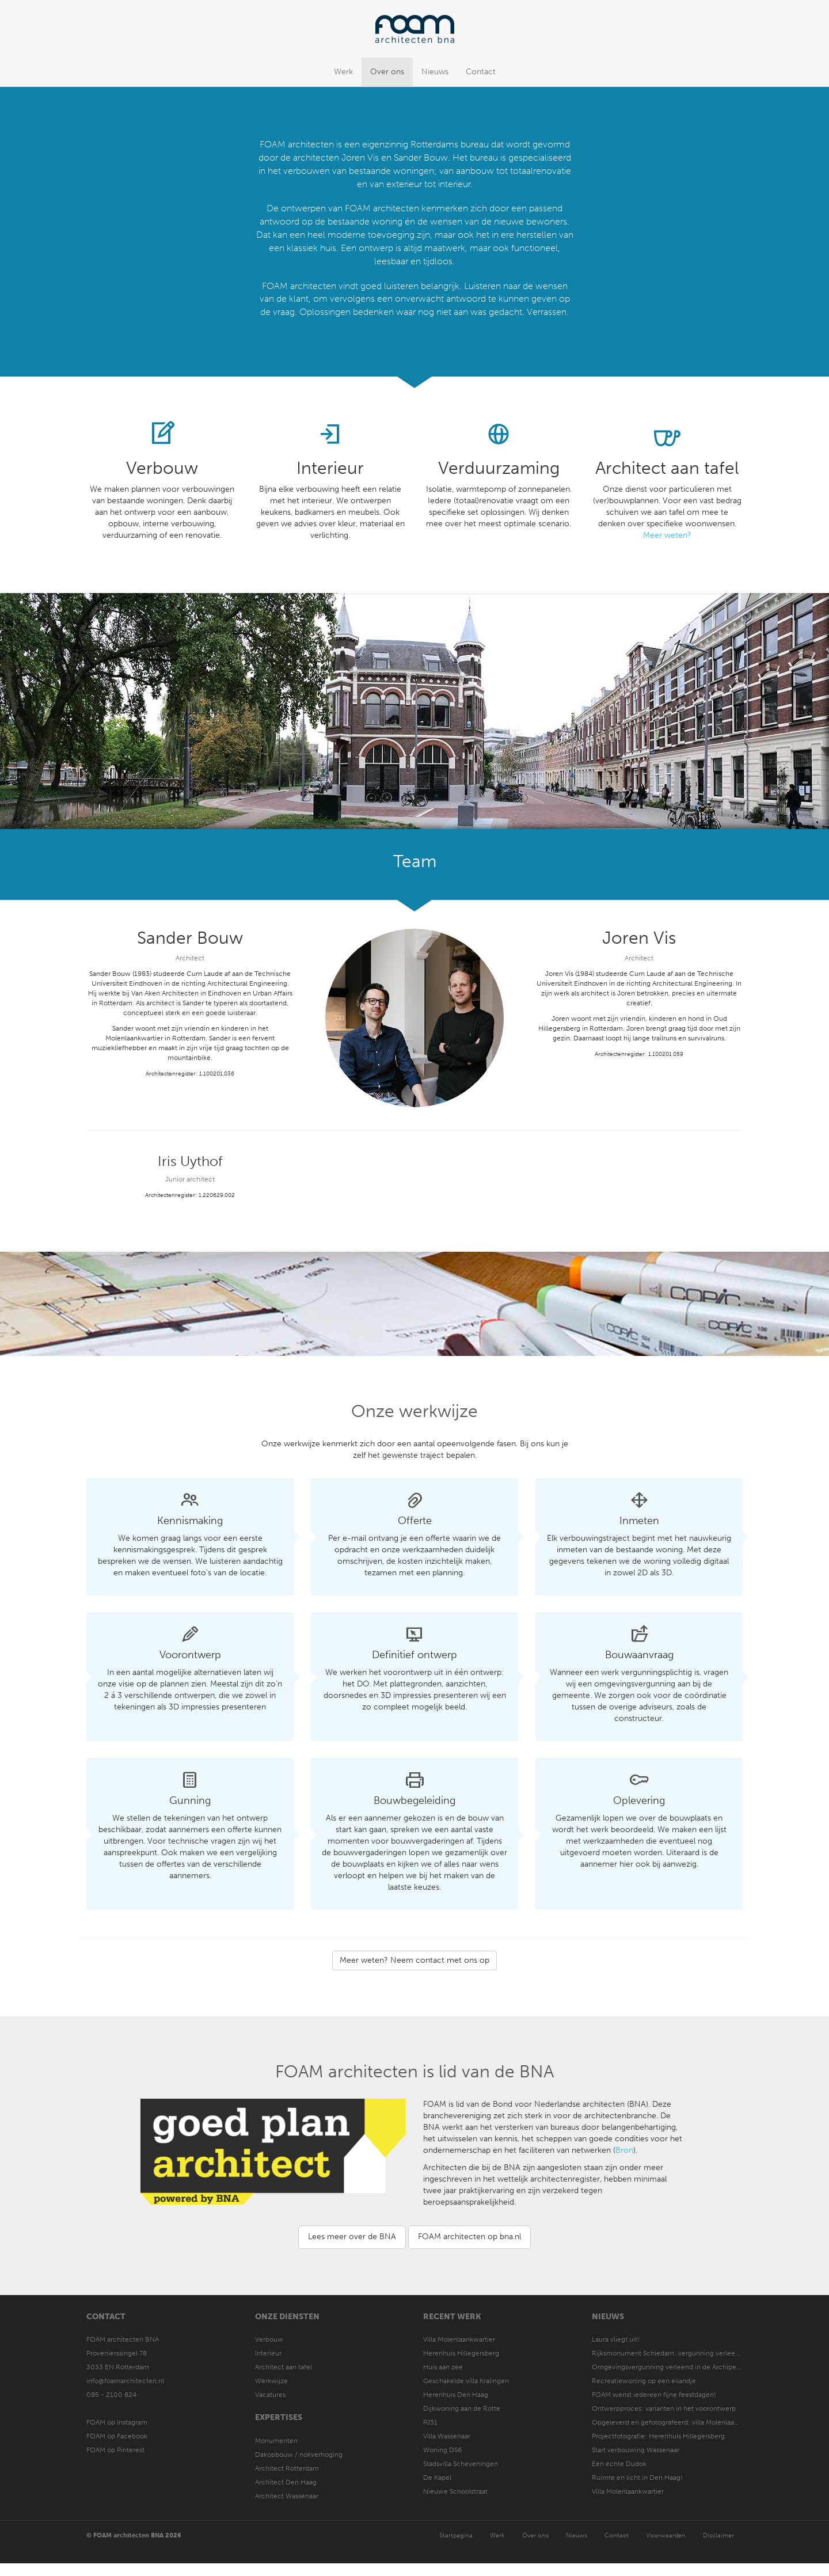 The width and height of the screenshot is (829, 2576). Describe the element at coordinates (455, 2491) in the screenshot. I see `Nieuwe Schoolstraat` at that location.